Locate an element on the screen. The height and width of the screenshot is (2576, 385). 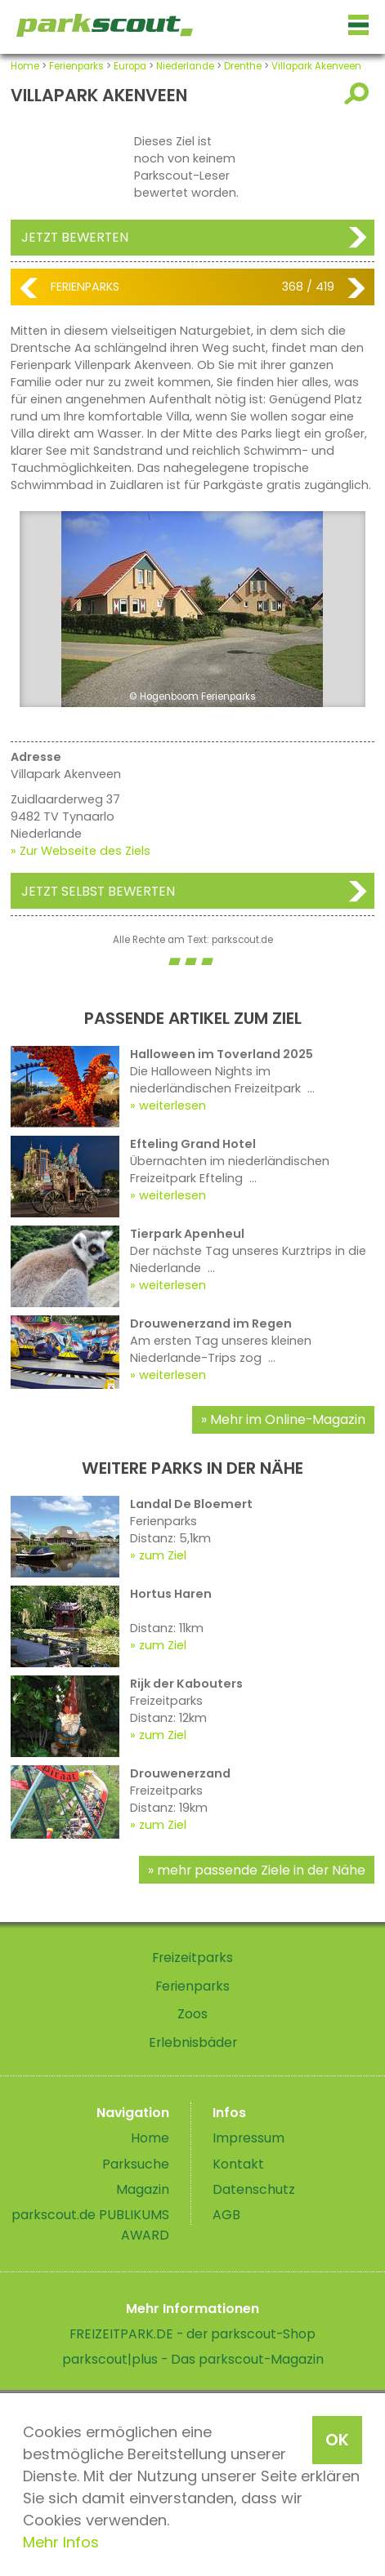
Freizeitparks is located at coordinates (192, 1957).